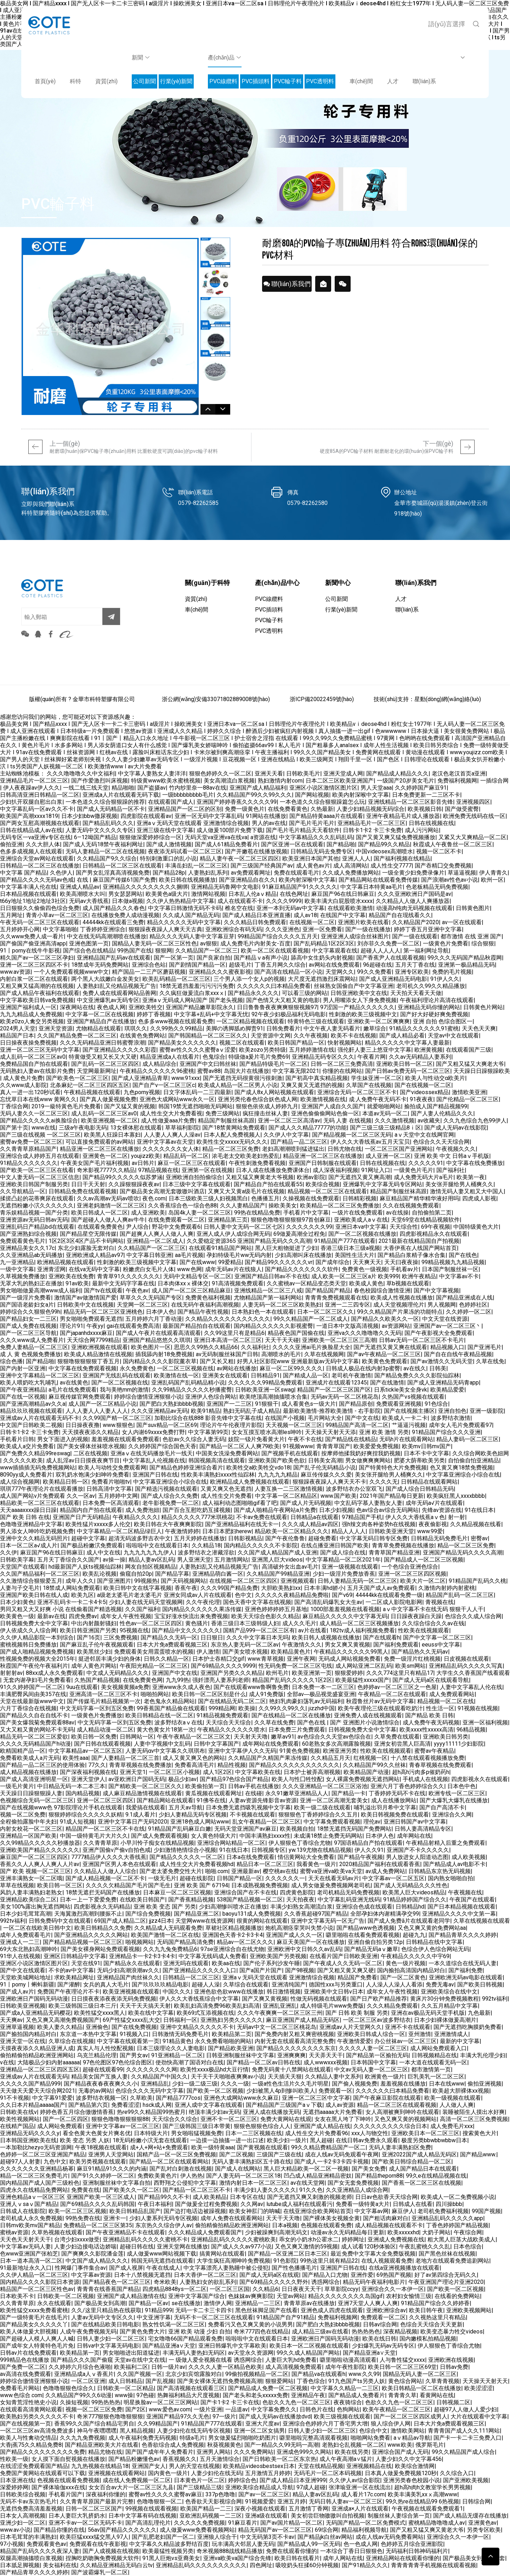 This screenshot has height=2576, width=510. Describe the element at coordinates (427, 2508) in the screenshot. I see `午夜视频在线观看免费观看1` at that location.